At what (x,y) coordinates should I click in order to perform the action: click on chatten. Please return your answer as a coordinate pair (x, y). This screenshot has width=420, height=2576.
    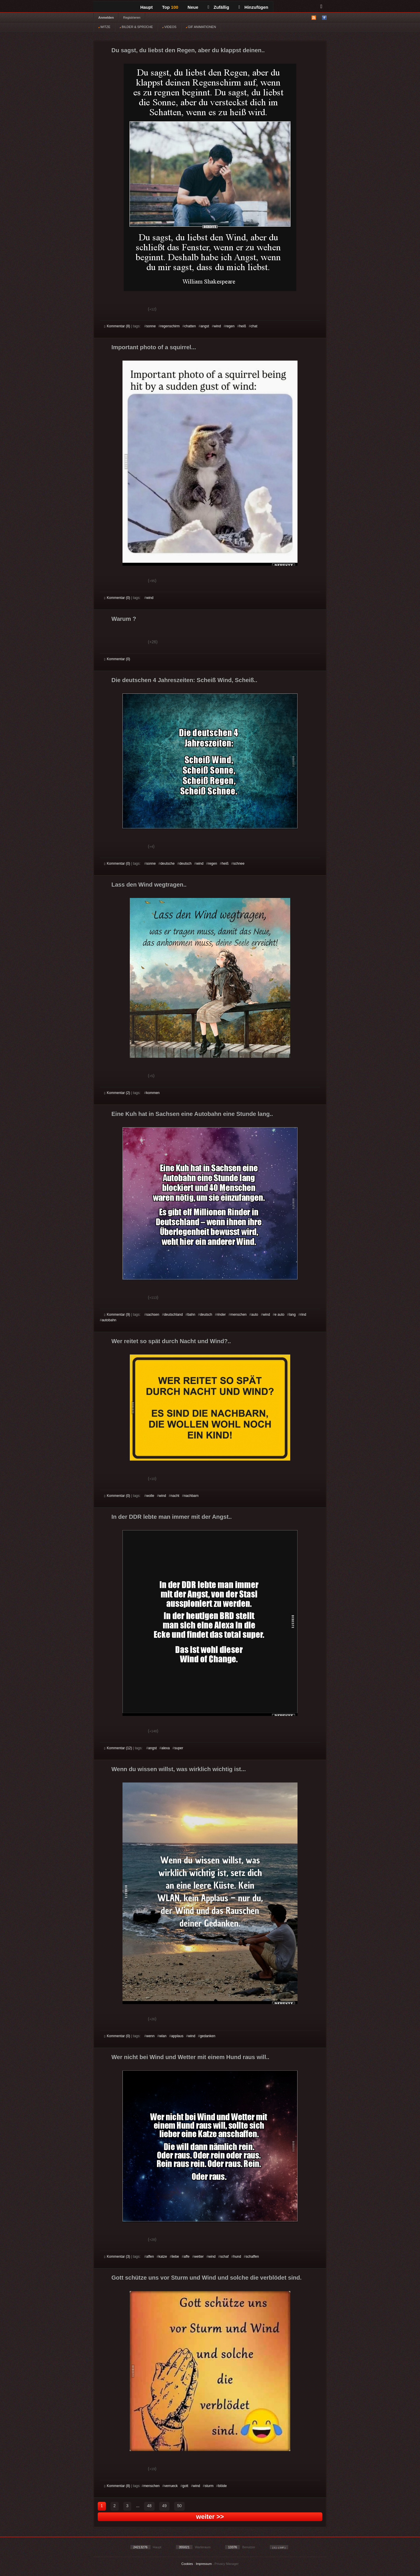
    Looking at the image, I should click on (190, 326).